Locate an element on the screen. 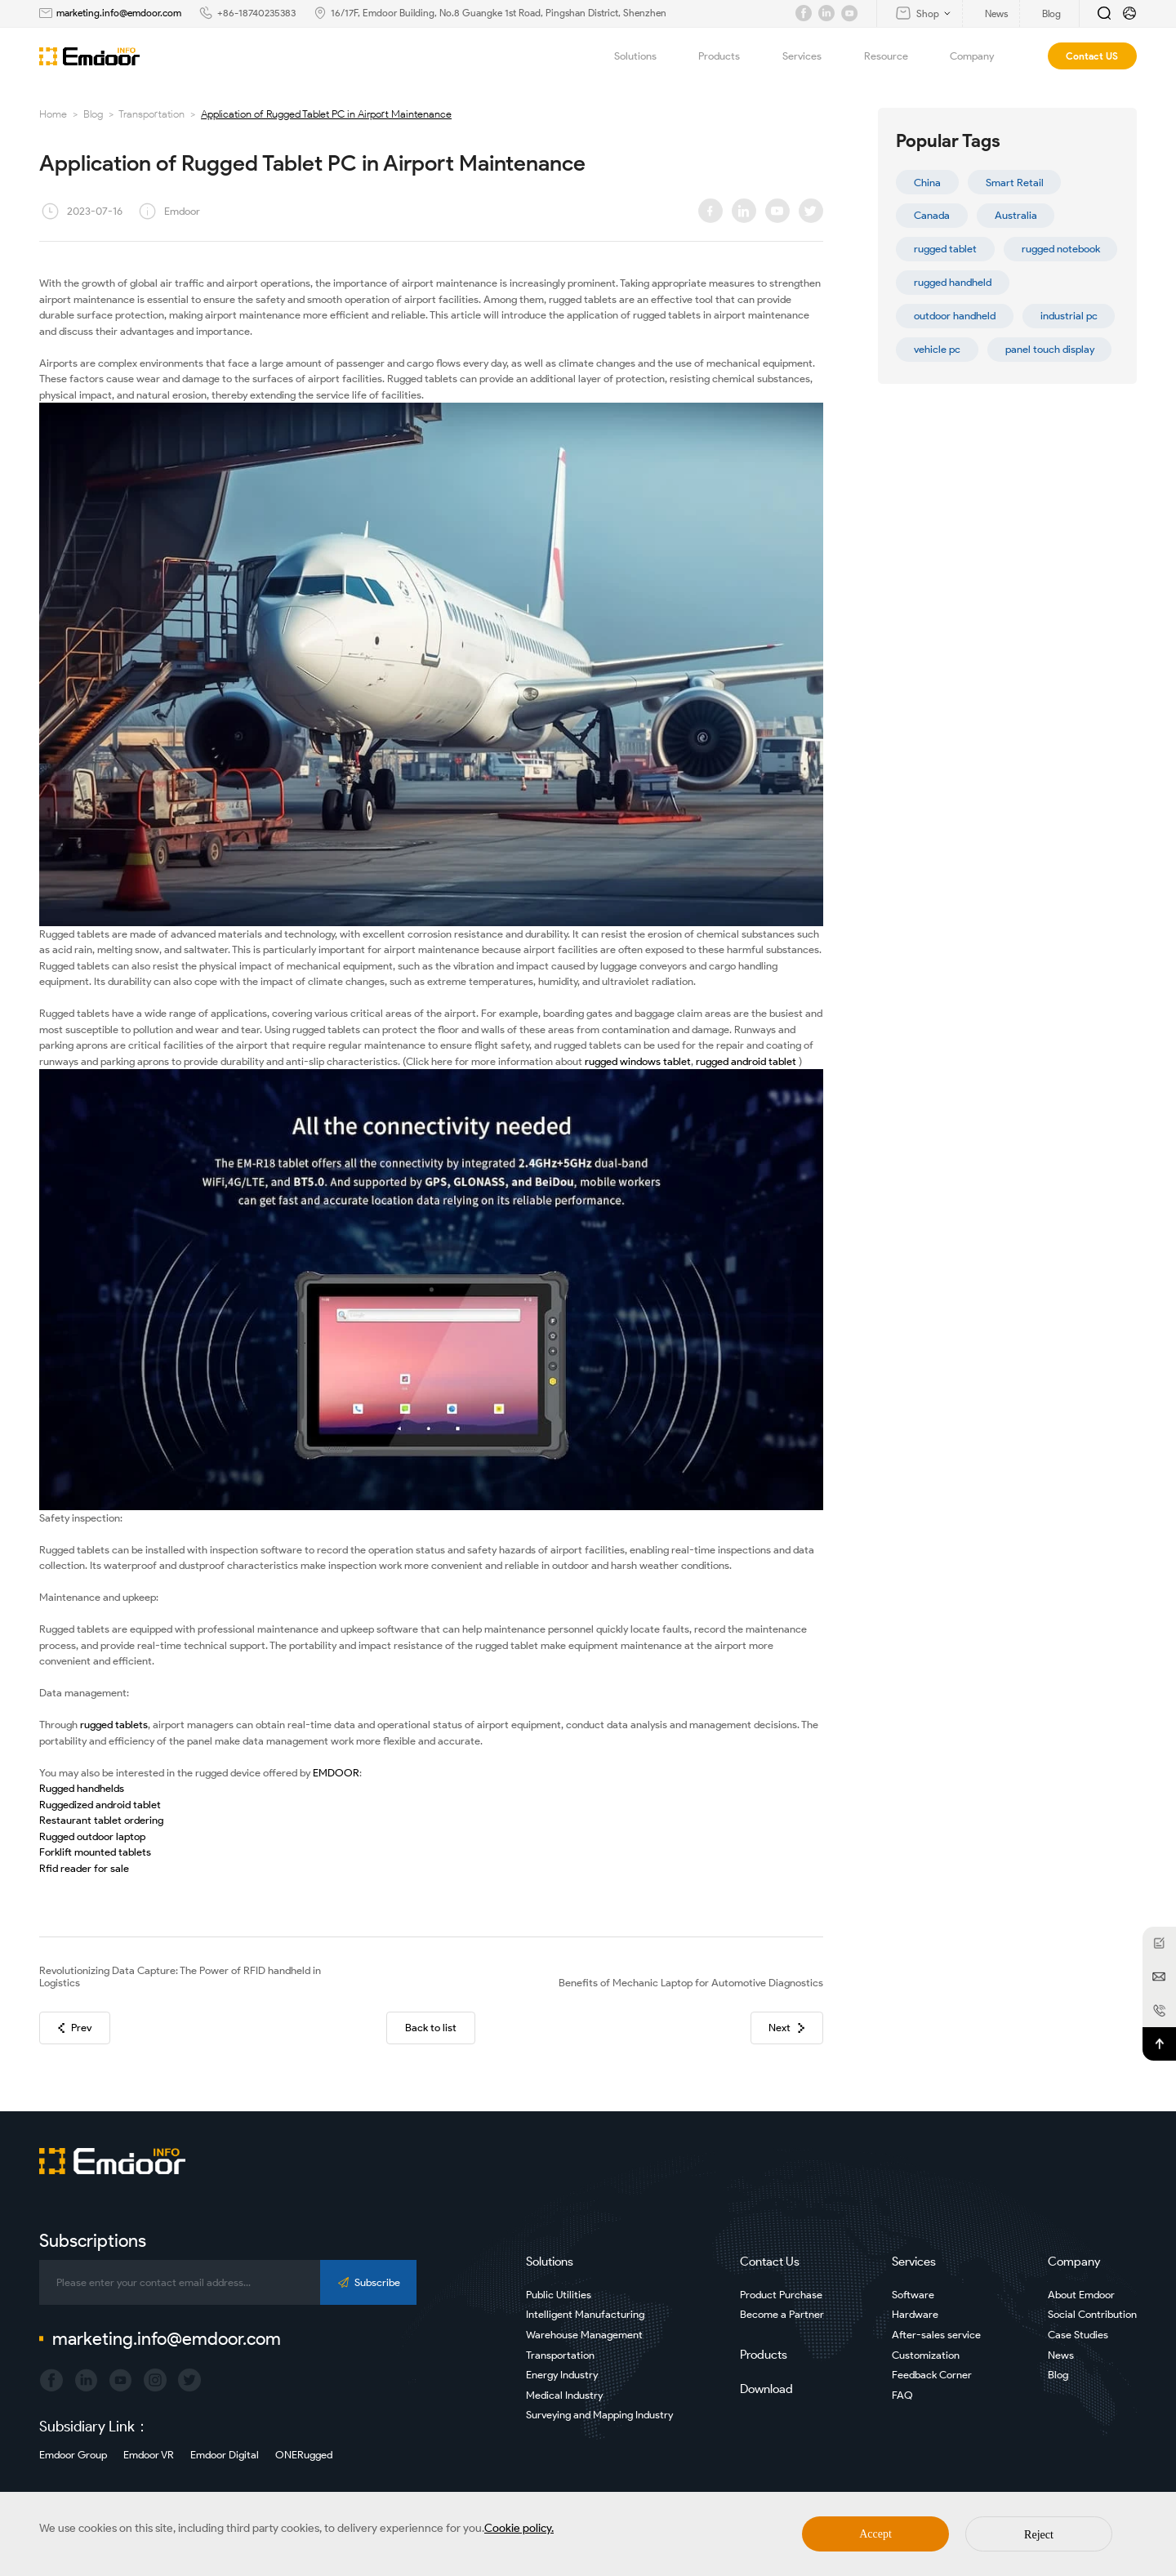 The height and width of the screenshot is (2576, 1176). Solutions is located at coordinates (644, 56).